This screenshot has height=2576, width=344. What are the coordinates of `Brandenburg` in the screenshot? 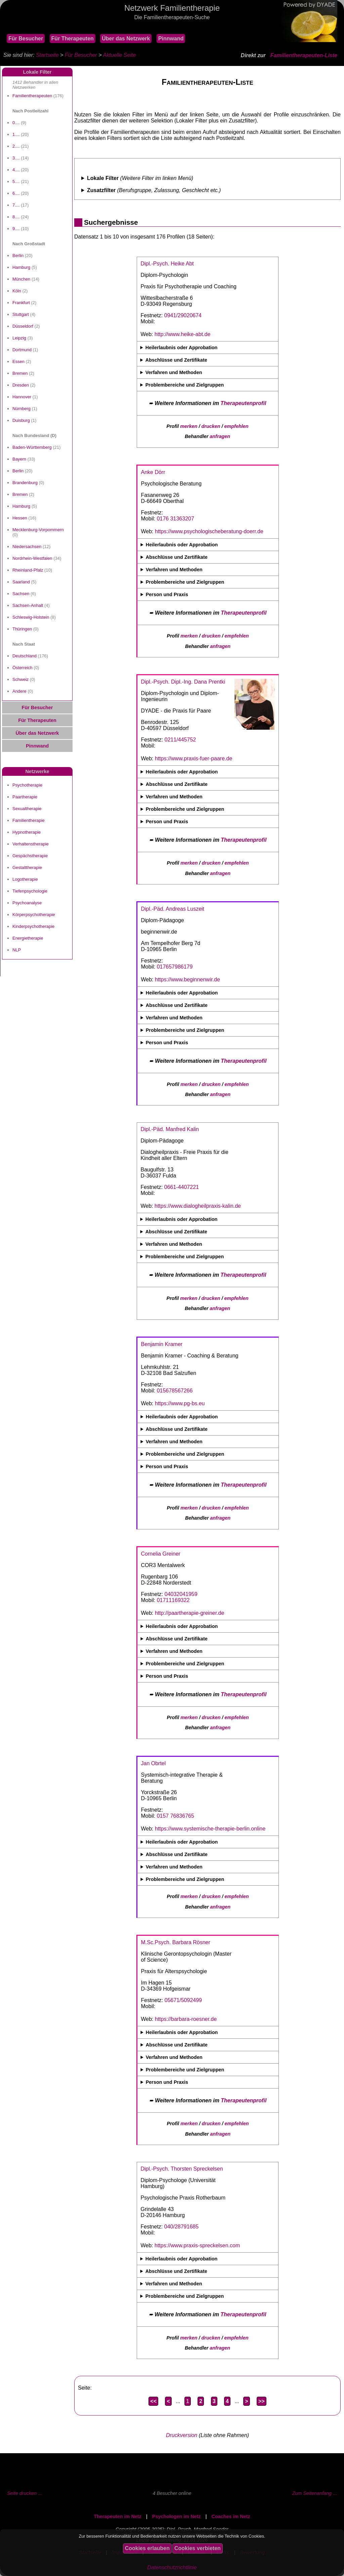 It's located at (25, 482).